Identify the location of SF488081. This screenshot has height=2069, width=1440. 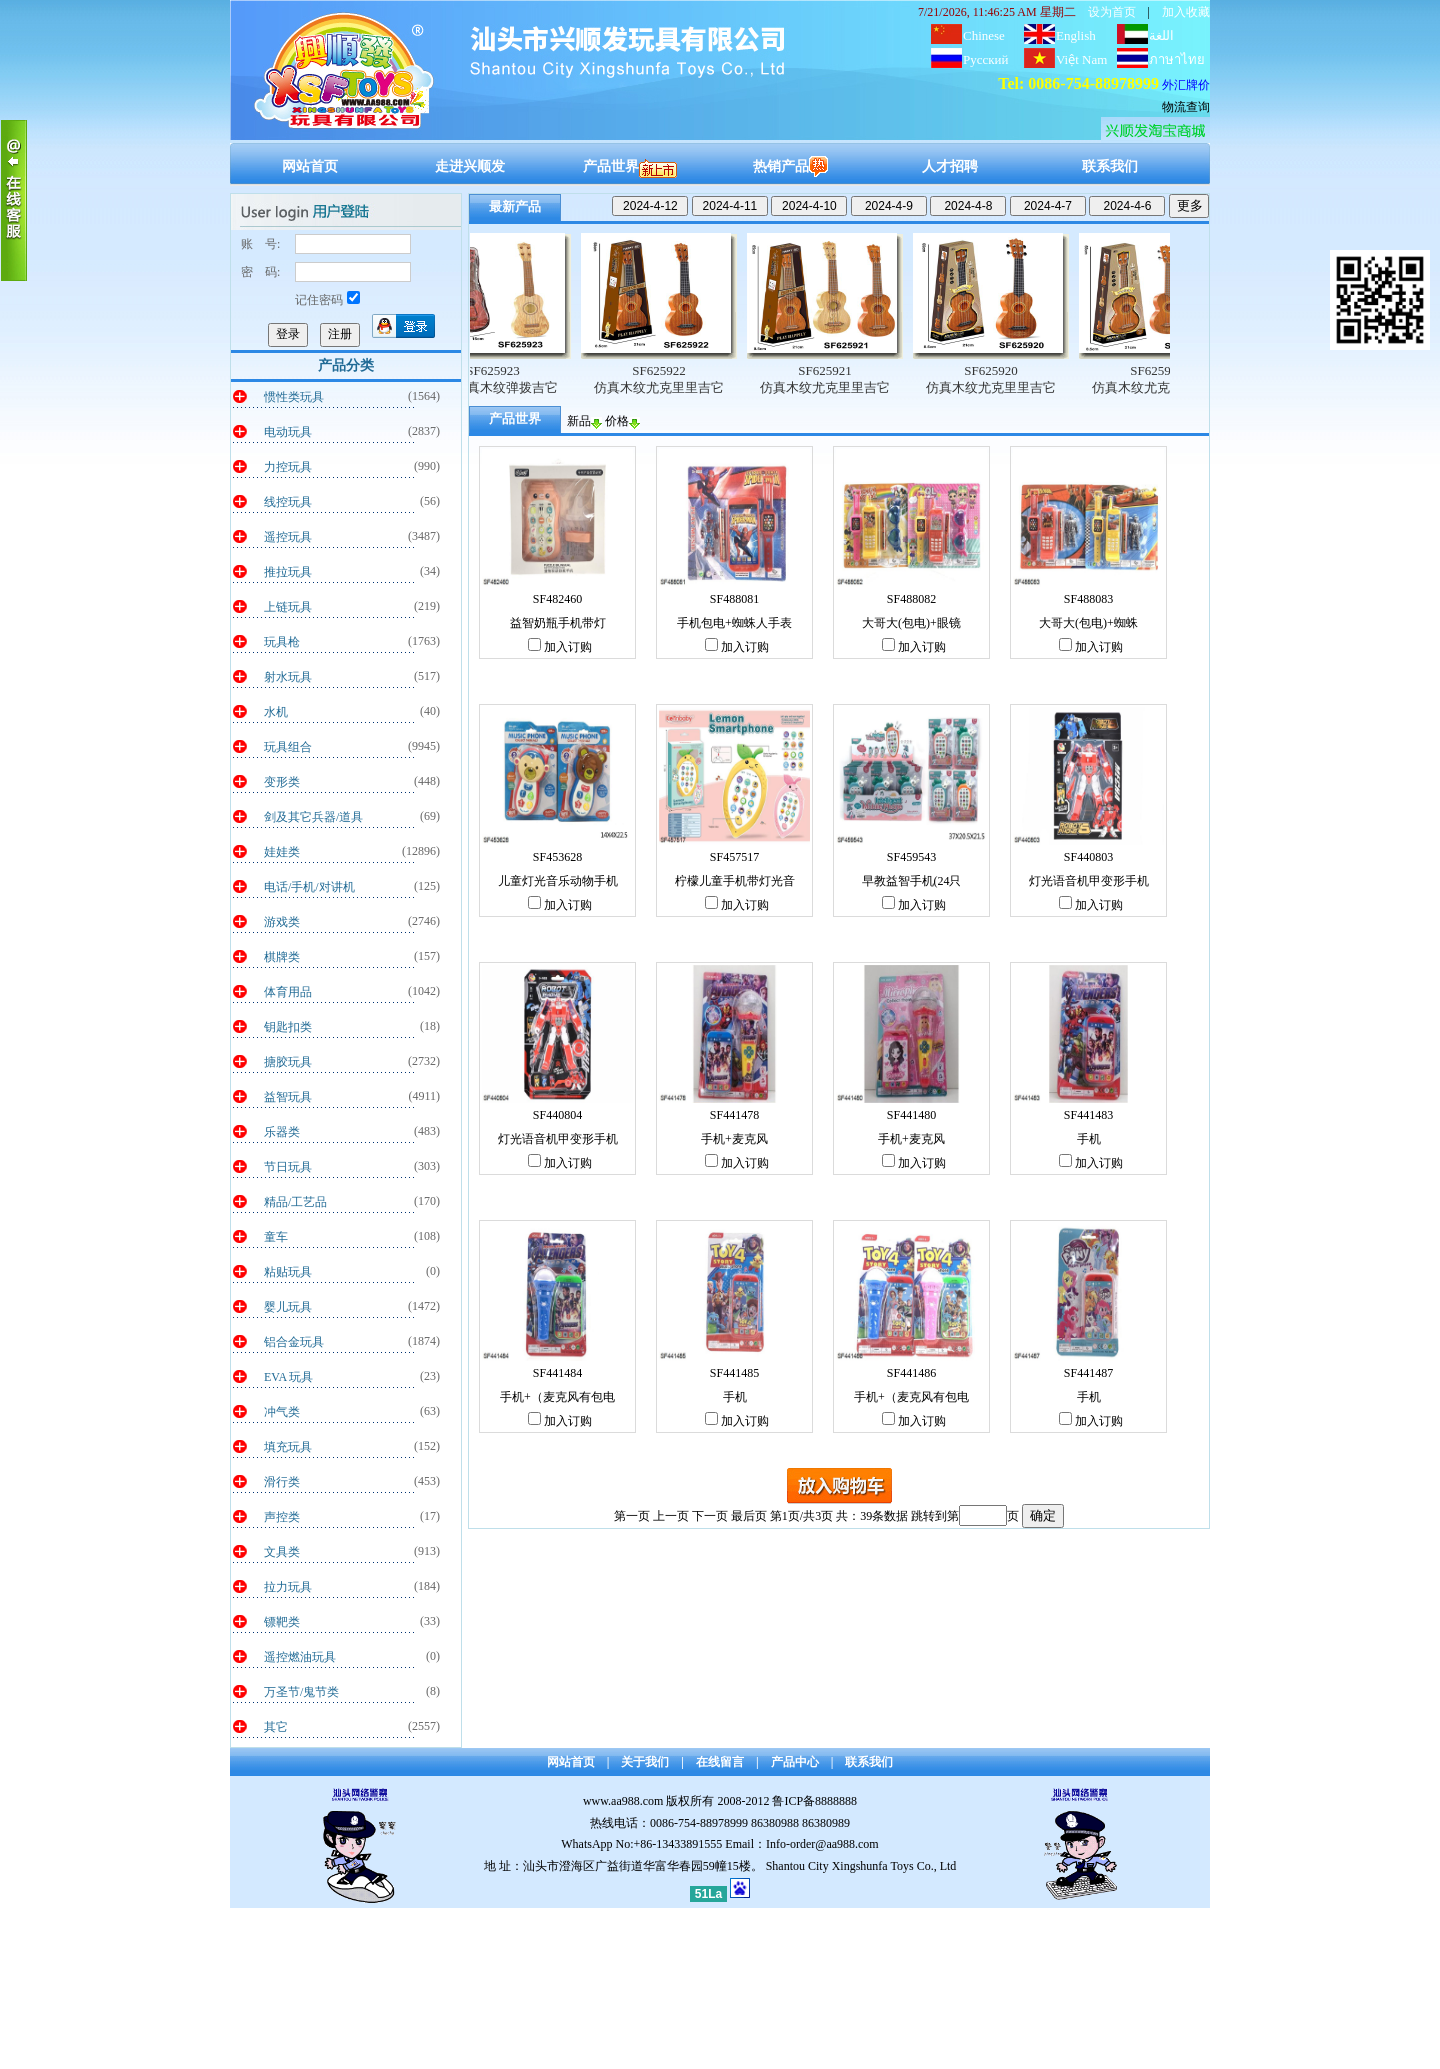
(734, 599).